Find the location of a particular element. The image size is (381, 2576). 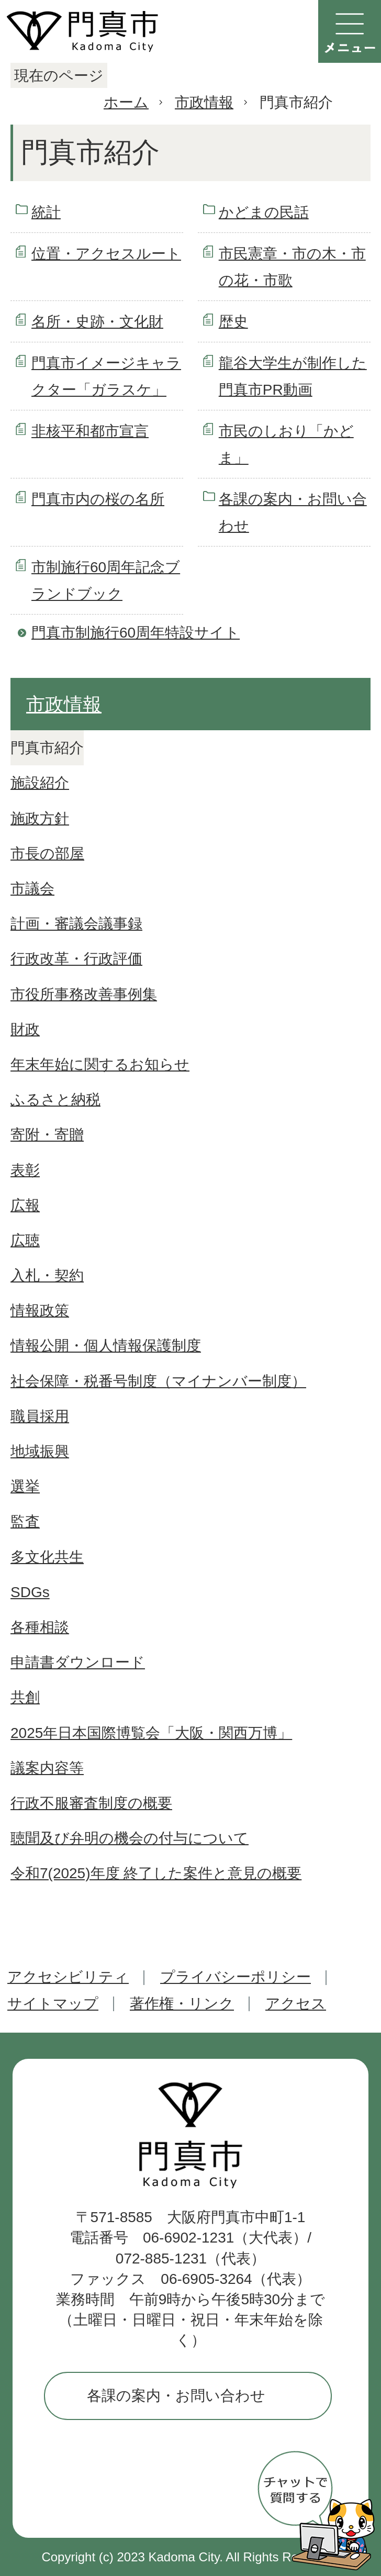

寄附・寄贈 is located at coordinates (47, 1135).